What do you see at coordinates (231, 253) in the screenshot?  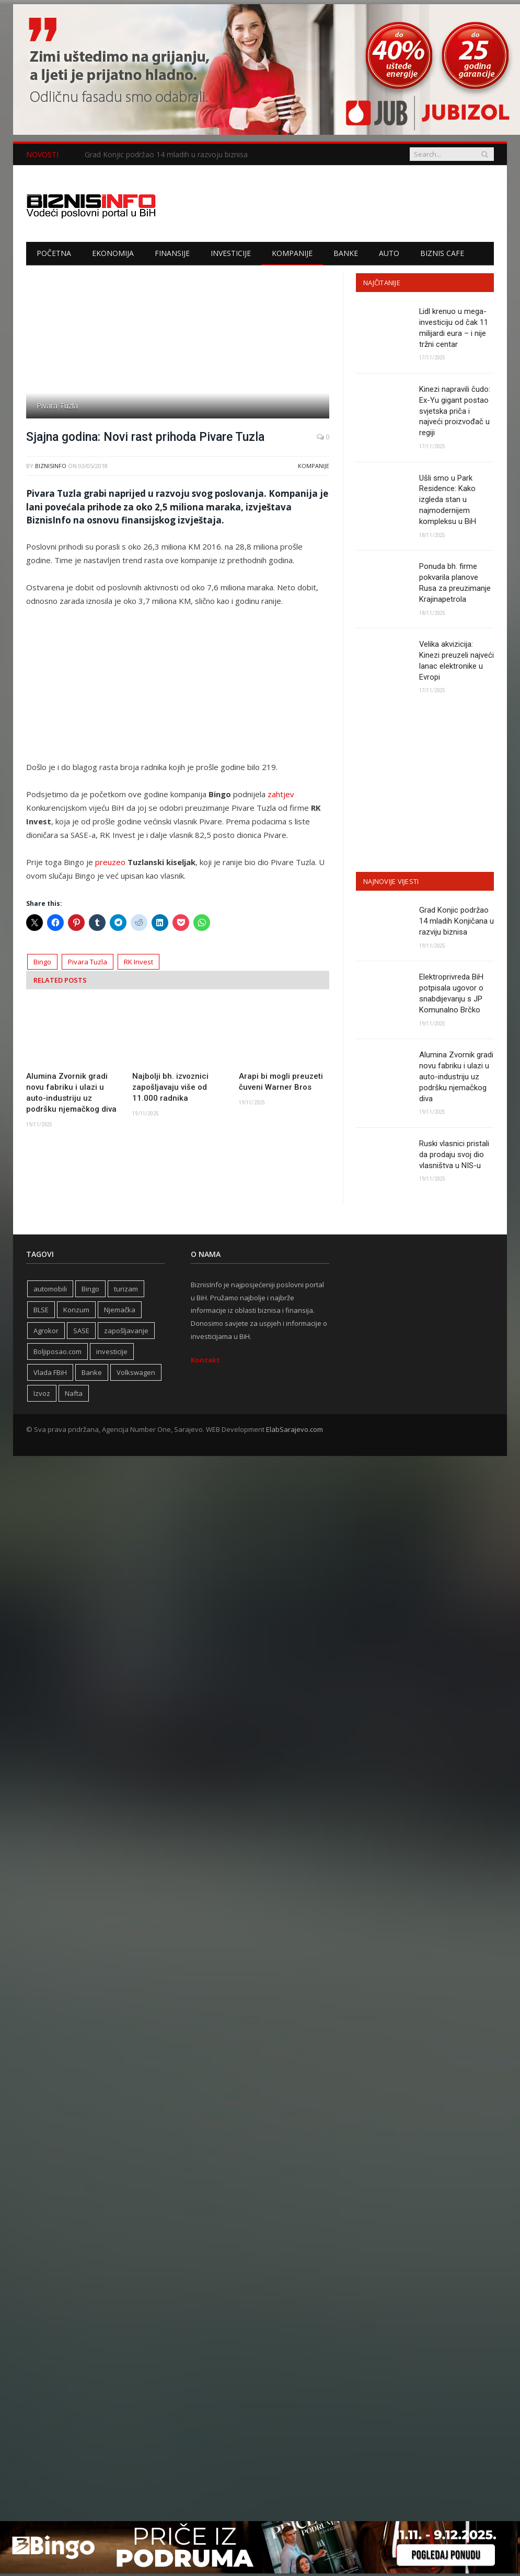 I see `Investicije` at bounding box center [231, 253].